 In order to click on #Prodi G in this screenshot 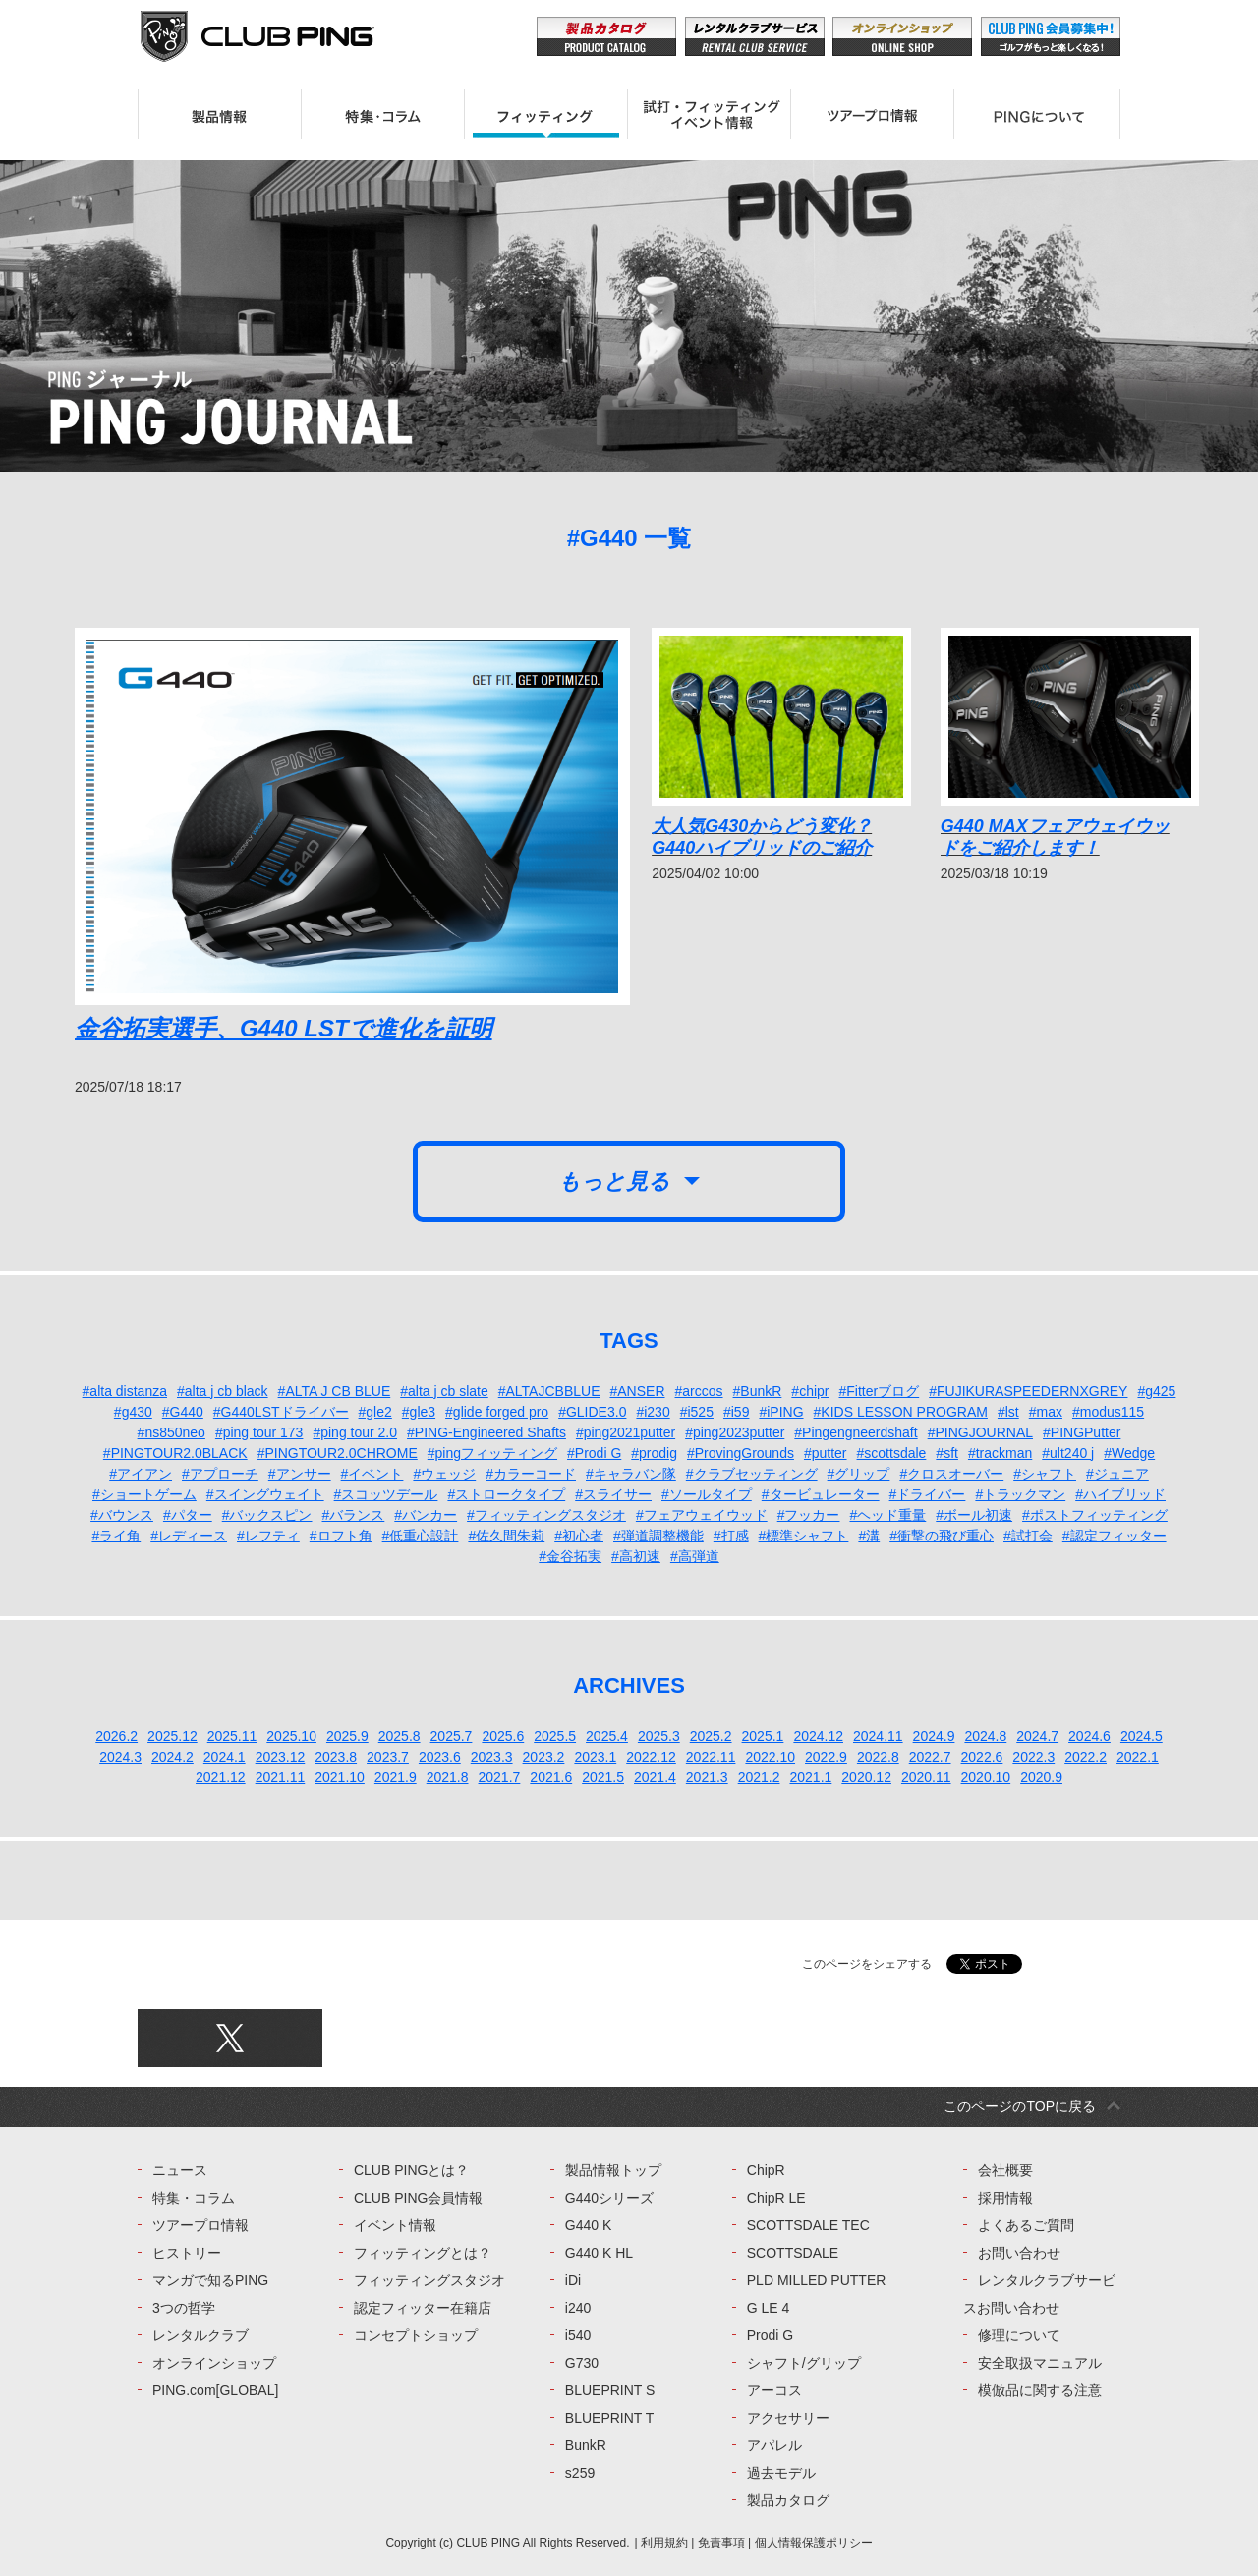, I will do `click(594, 1453)`.